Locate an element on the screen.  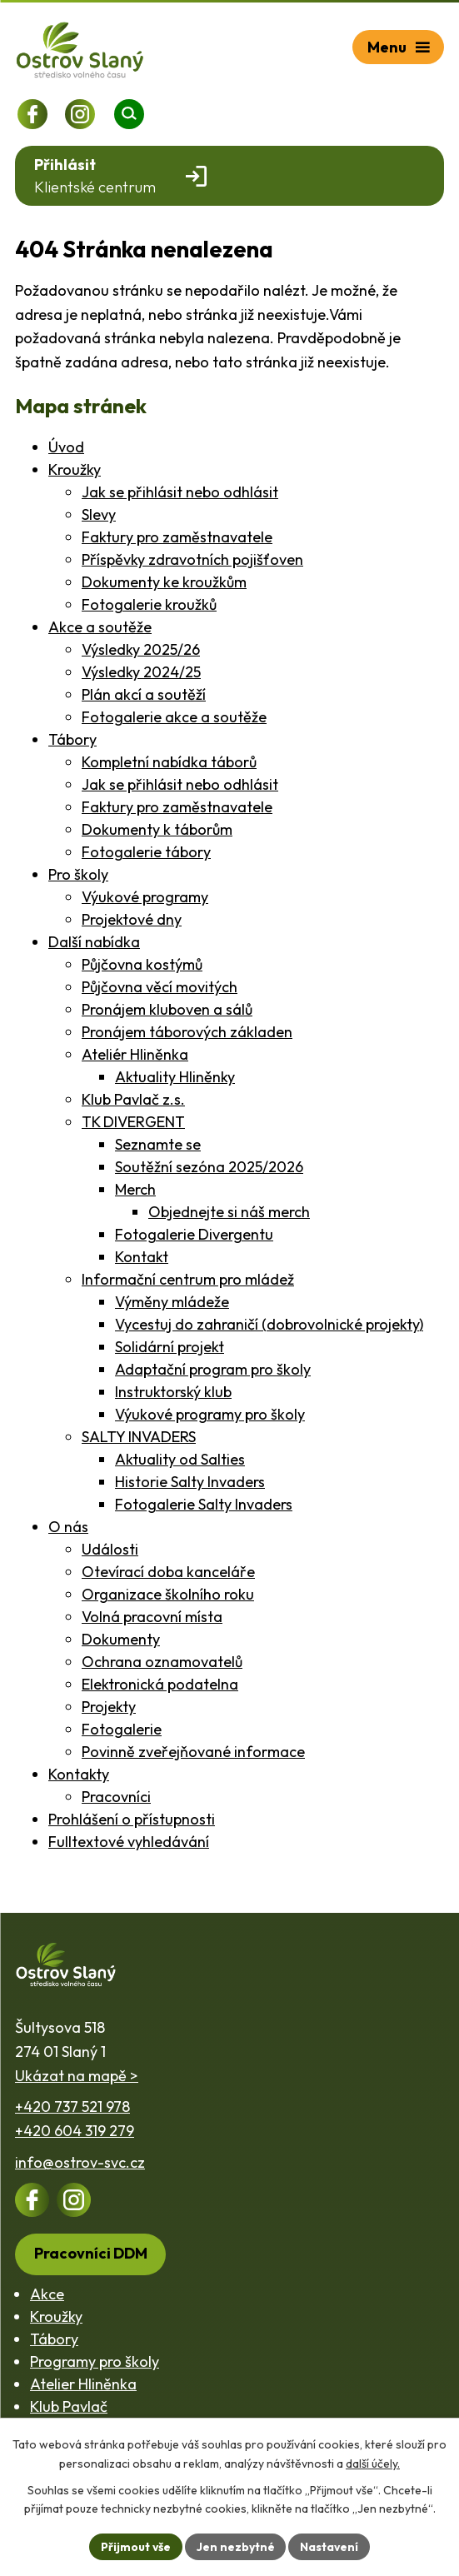
Ochrana oznamovatelů is located at coordinates (162, 1661).